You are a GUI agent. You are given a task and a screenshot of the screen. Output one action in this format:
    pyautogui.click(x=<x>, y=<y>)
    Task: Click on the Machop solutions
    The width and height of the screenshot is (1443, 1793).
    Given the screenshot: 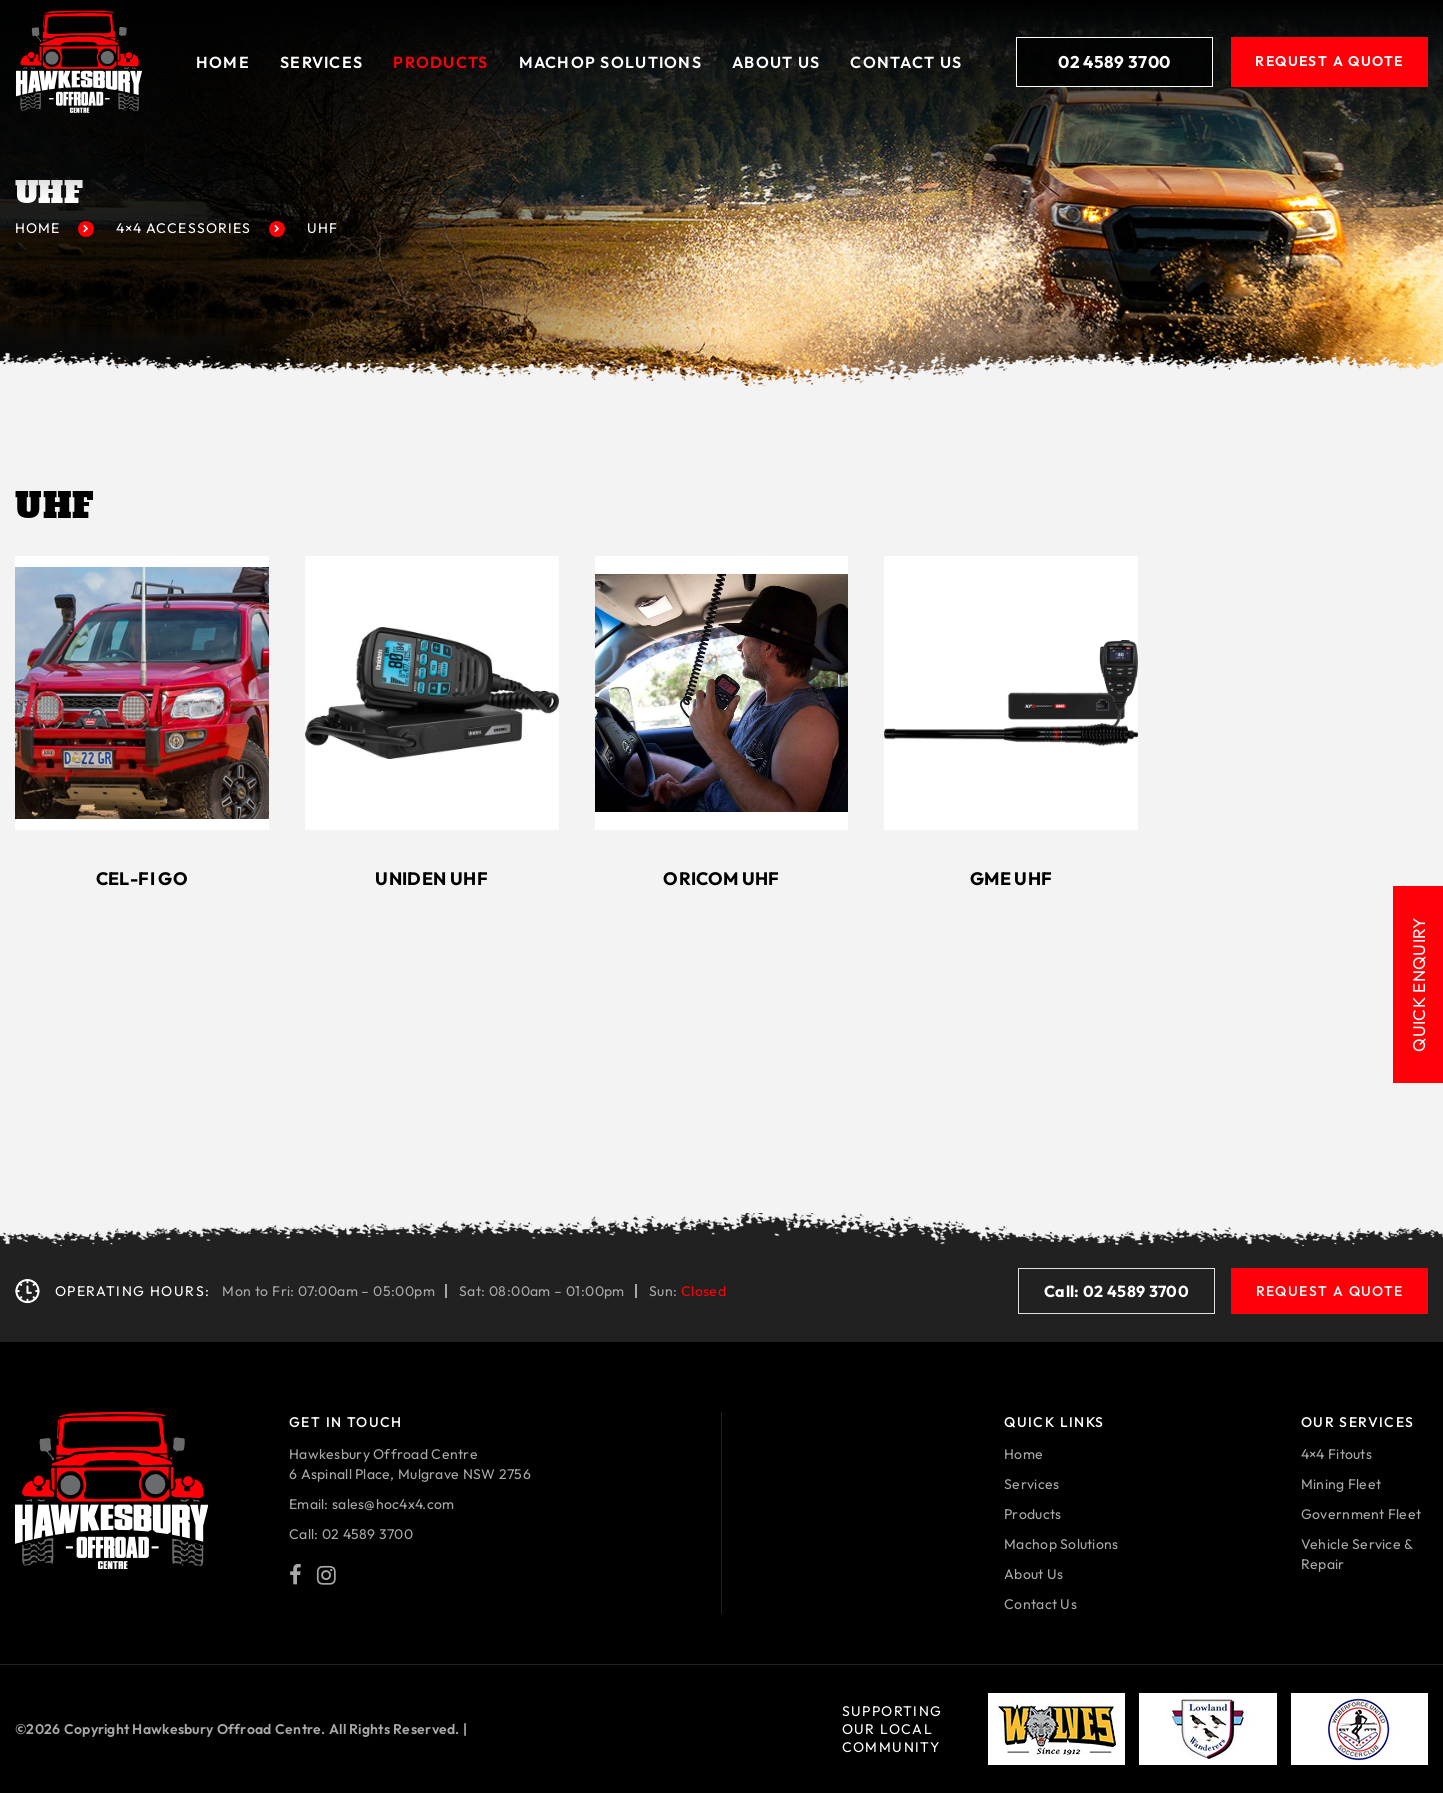 What is the action you would take?
    pyautogui.click(x=610, y=62)
    